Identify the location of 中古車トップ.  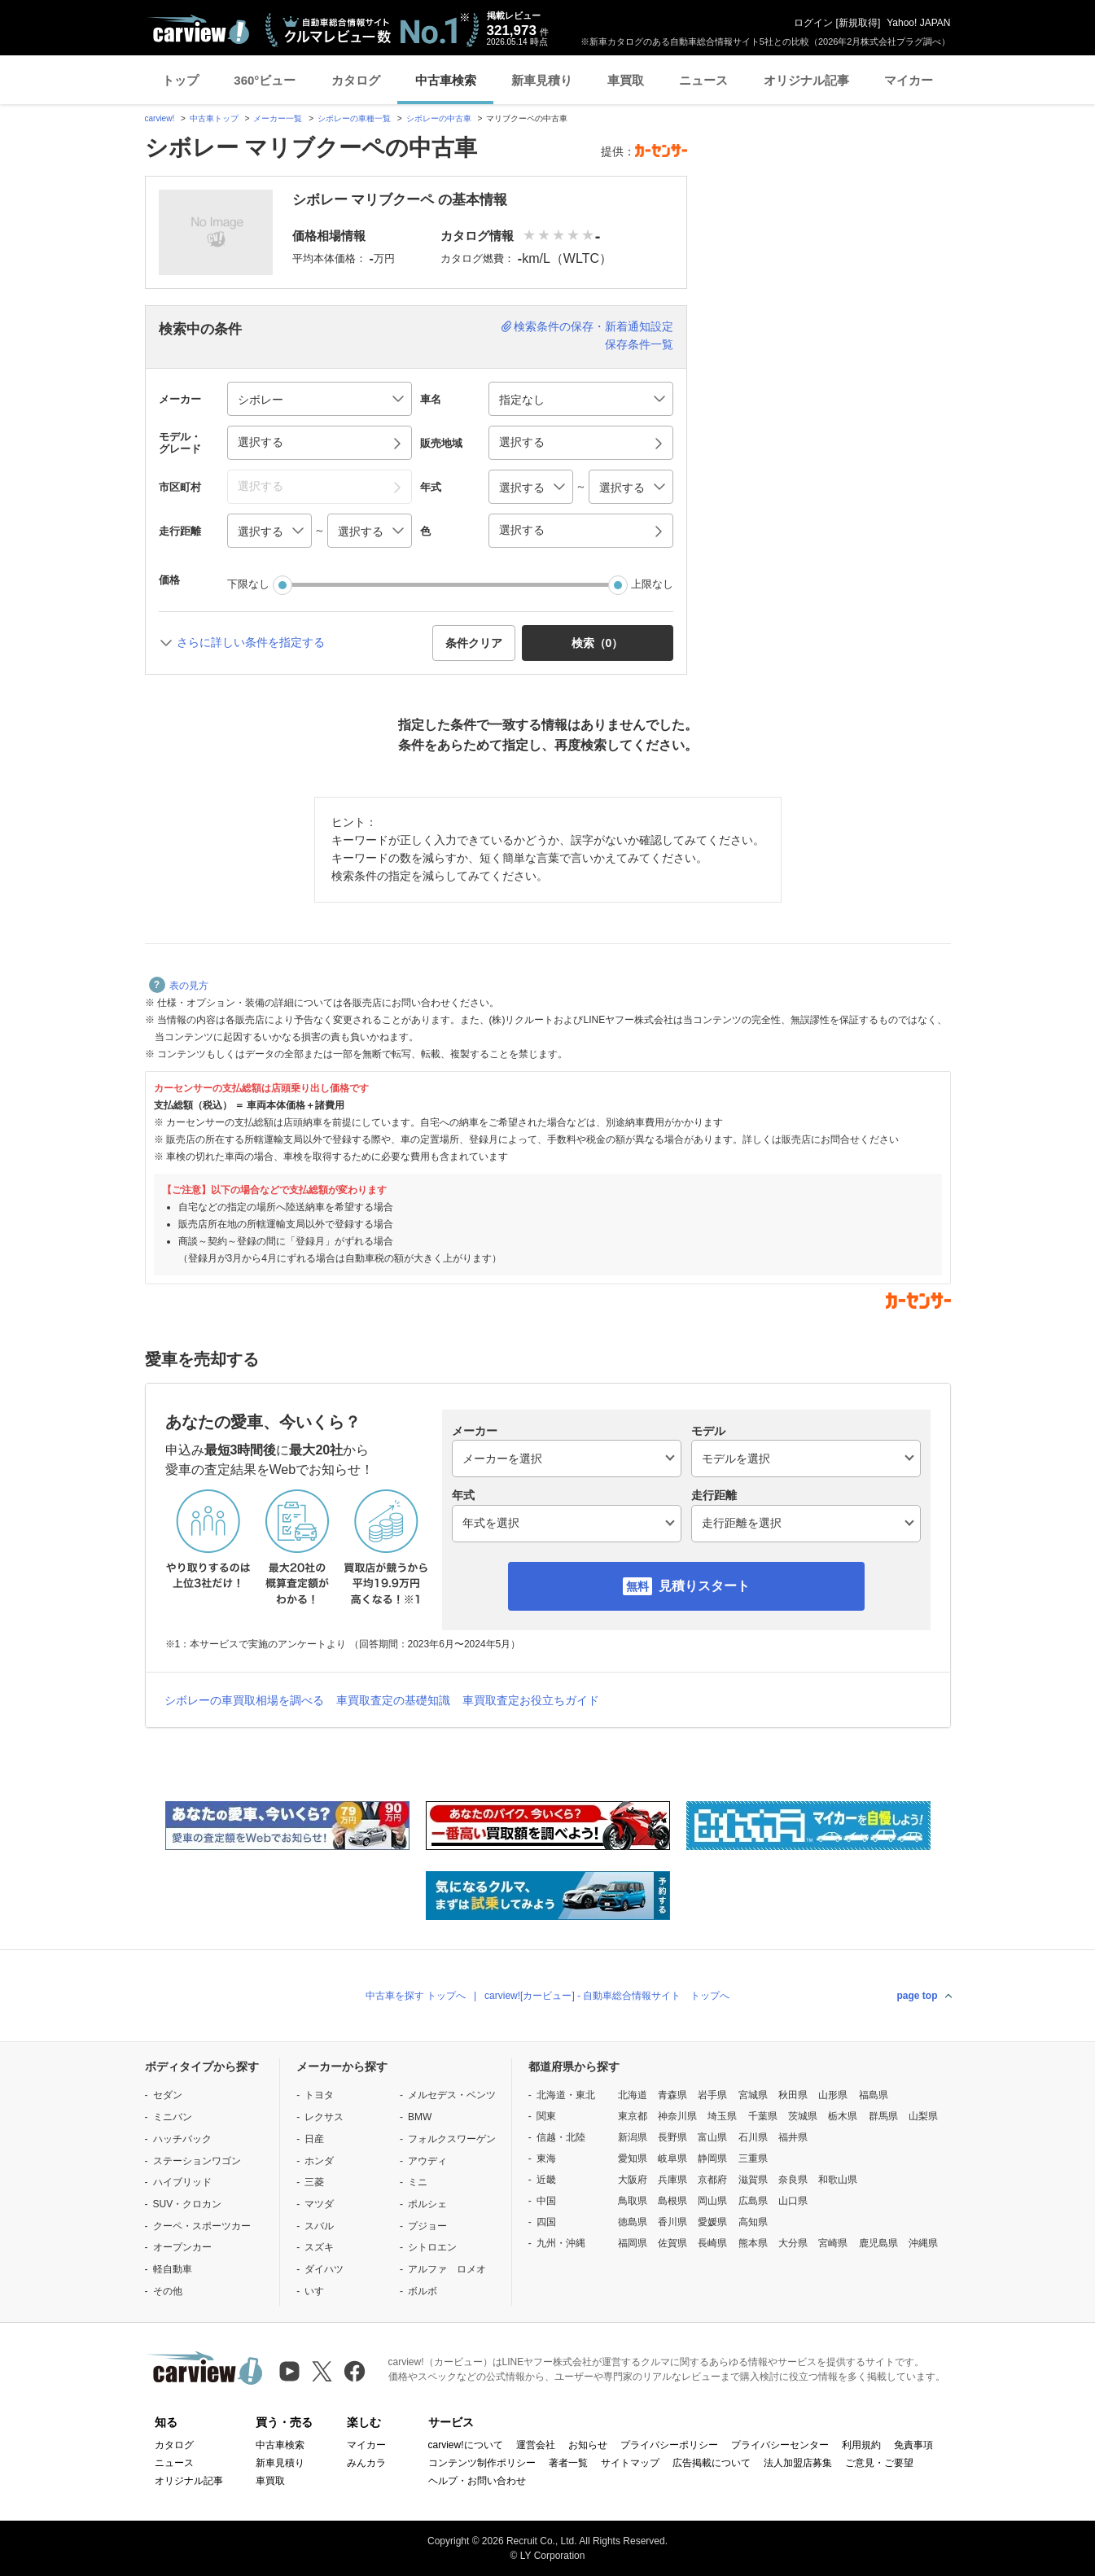
(214, 118).